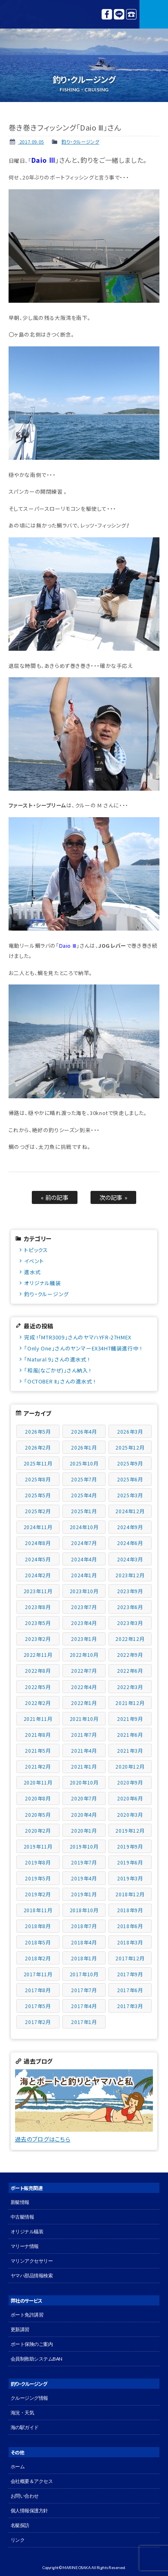 This screenshot has width=168, height=2576. What do you see at coordinates (130, 1814) in the screenshot?
I see `2020年3月` at bounding box center [130, 1814].